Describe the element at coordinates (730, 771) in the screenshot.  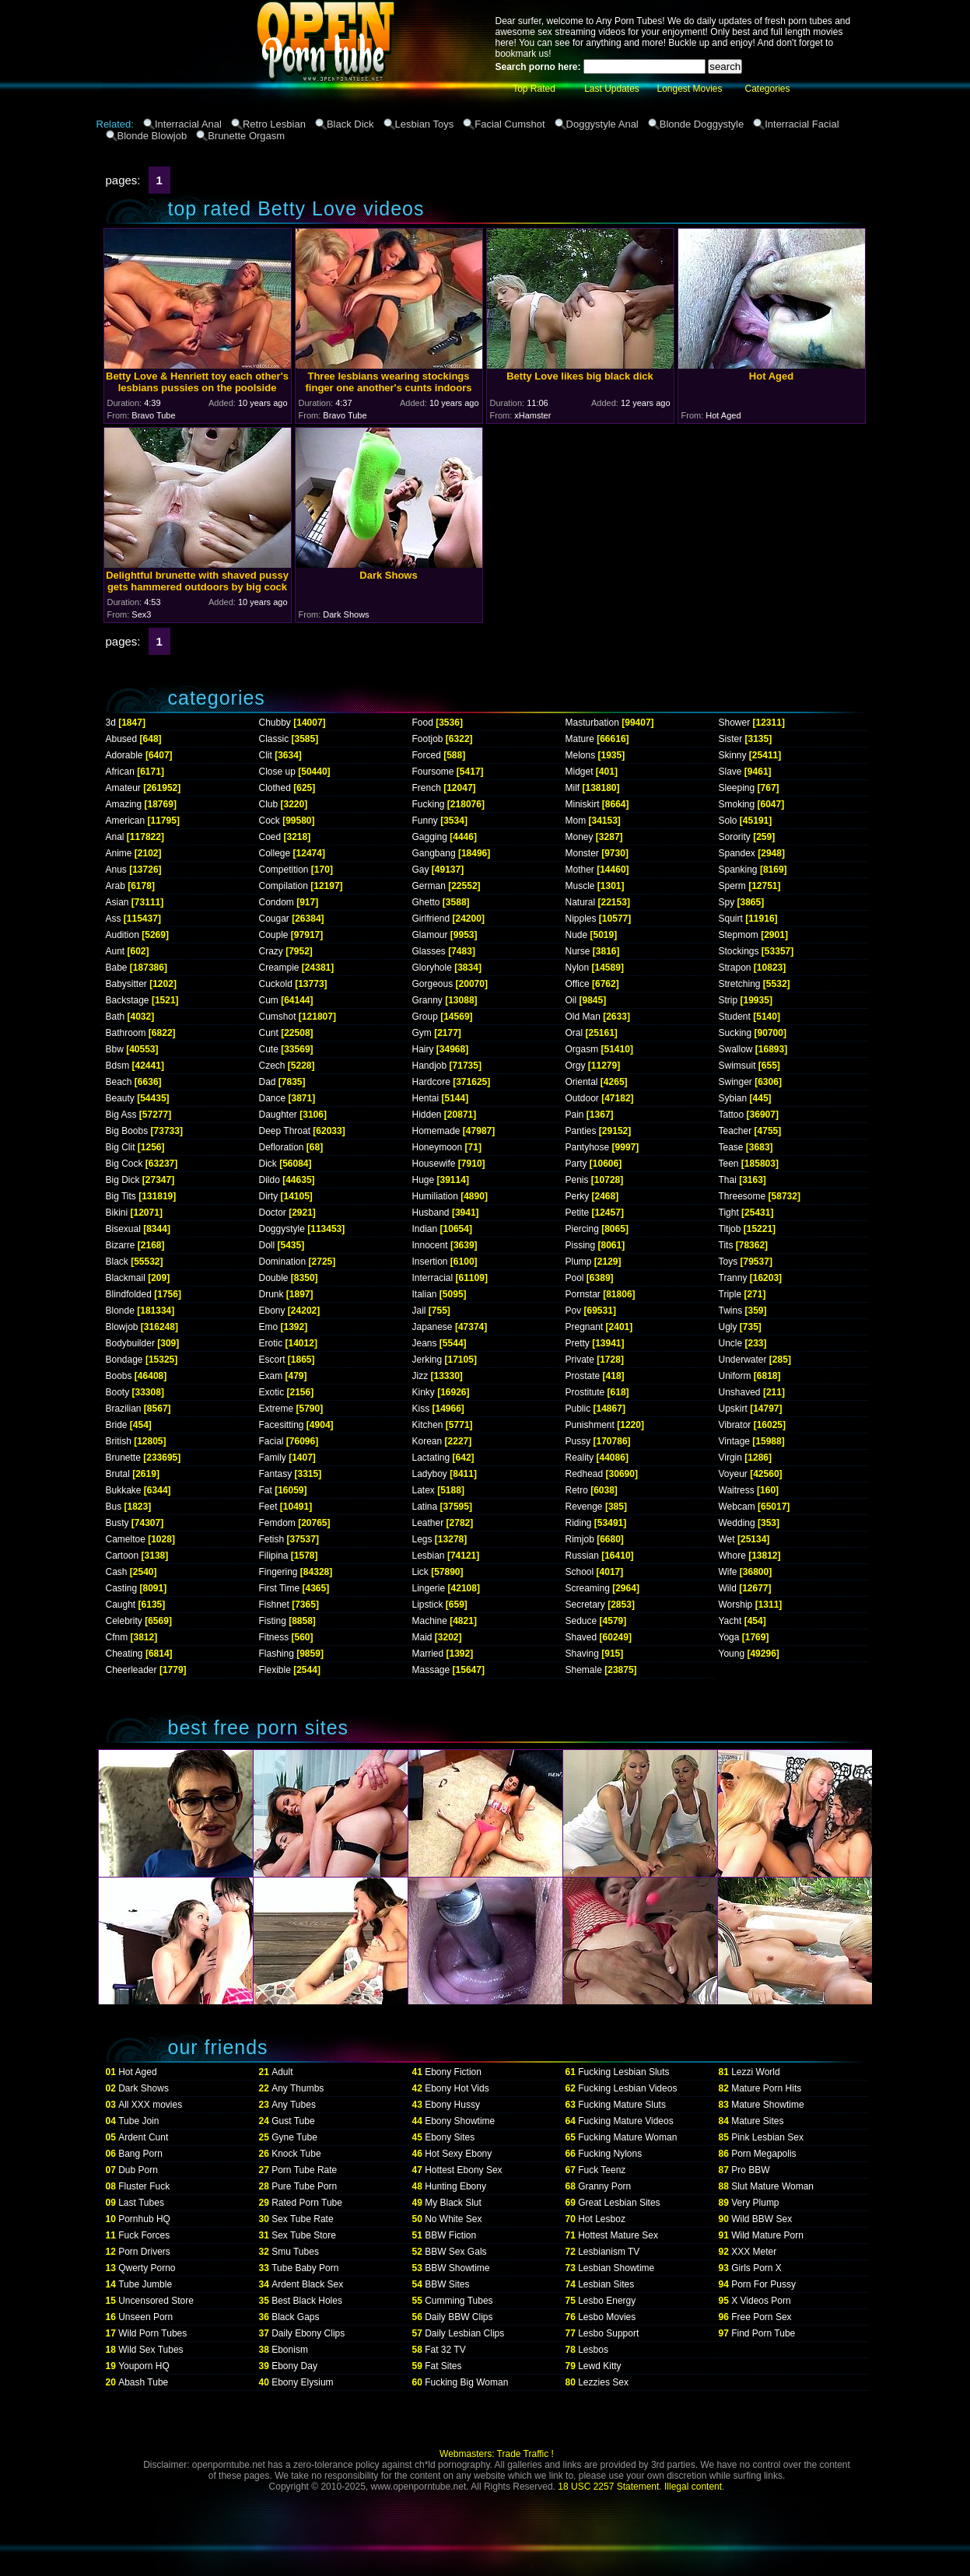
I see `Slave` at that location.